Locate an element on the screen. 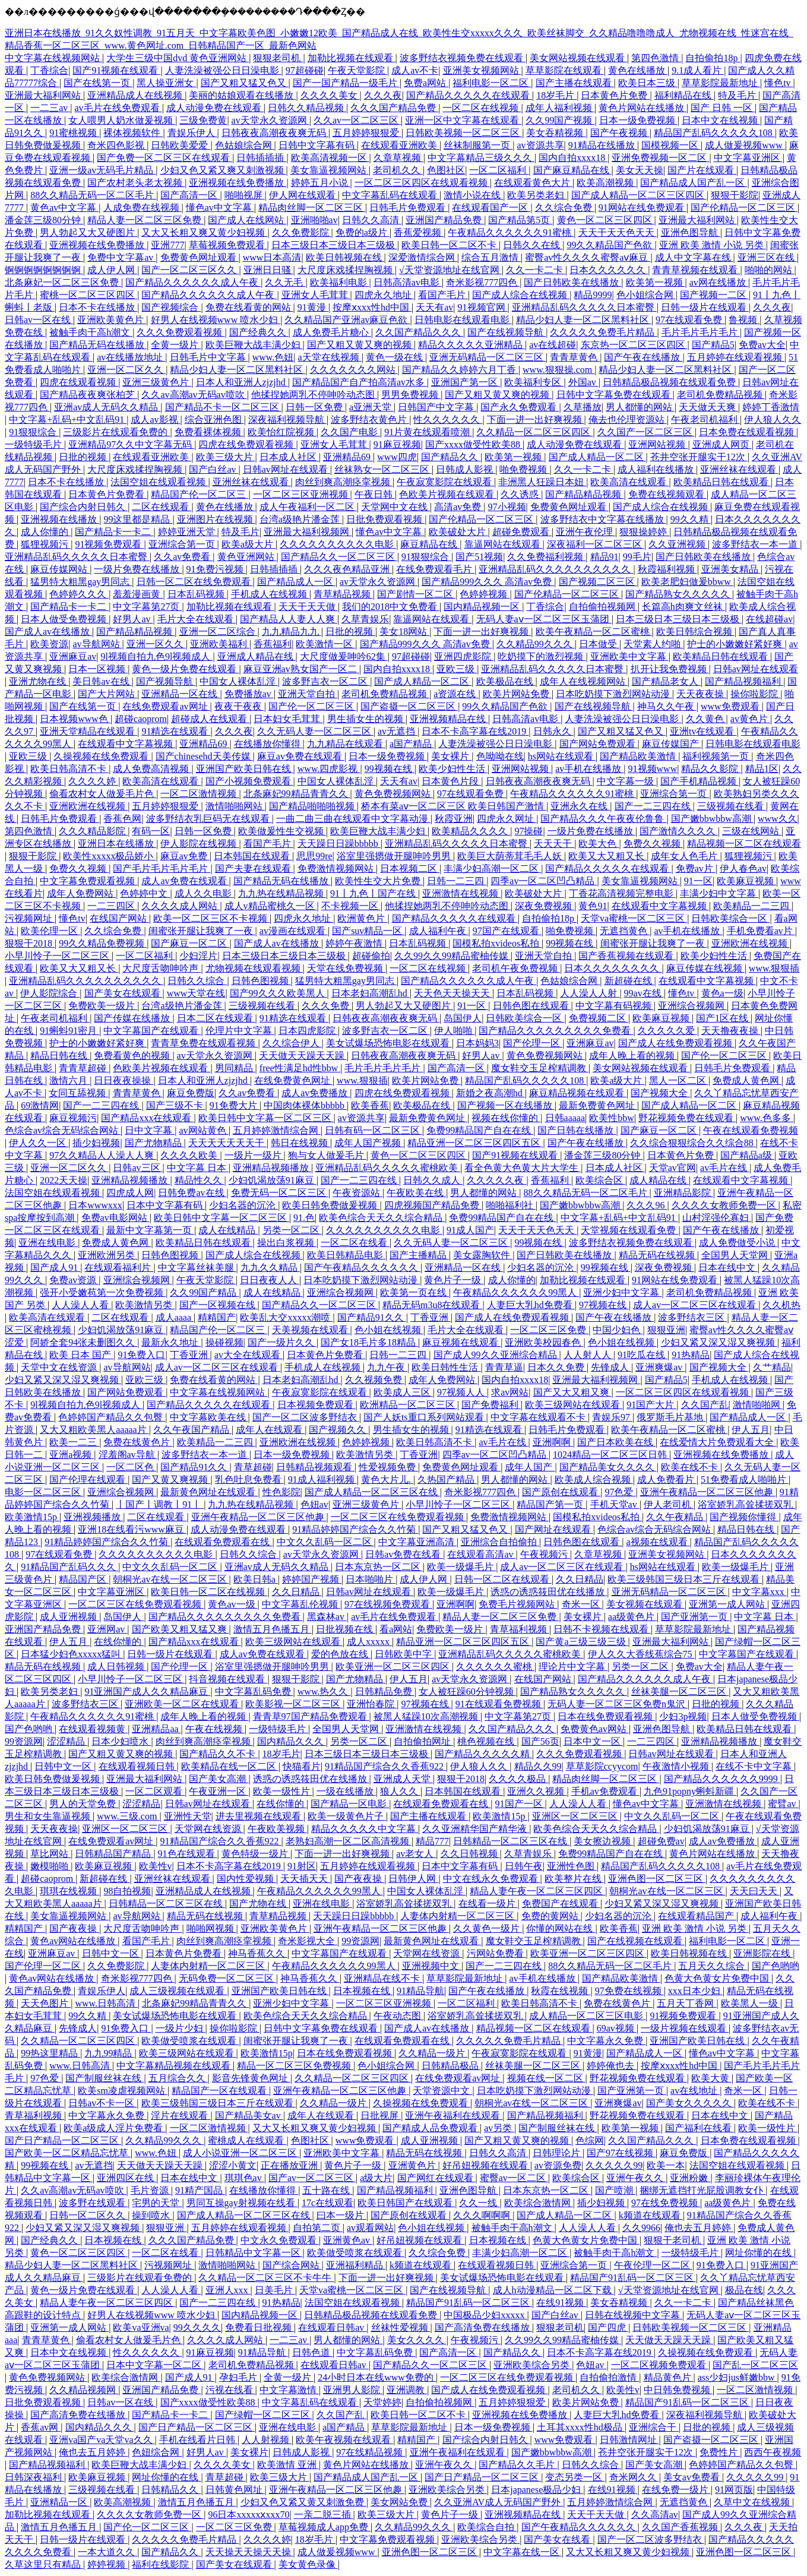 The width and height of the screenshot is (807, 2576). 国产一区二区三区久久 is located at coordinates (190, 270).